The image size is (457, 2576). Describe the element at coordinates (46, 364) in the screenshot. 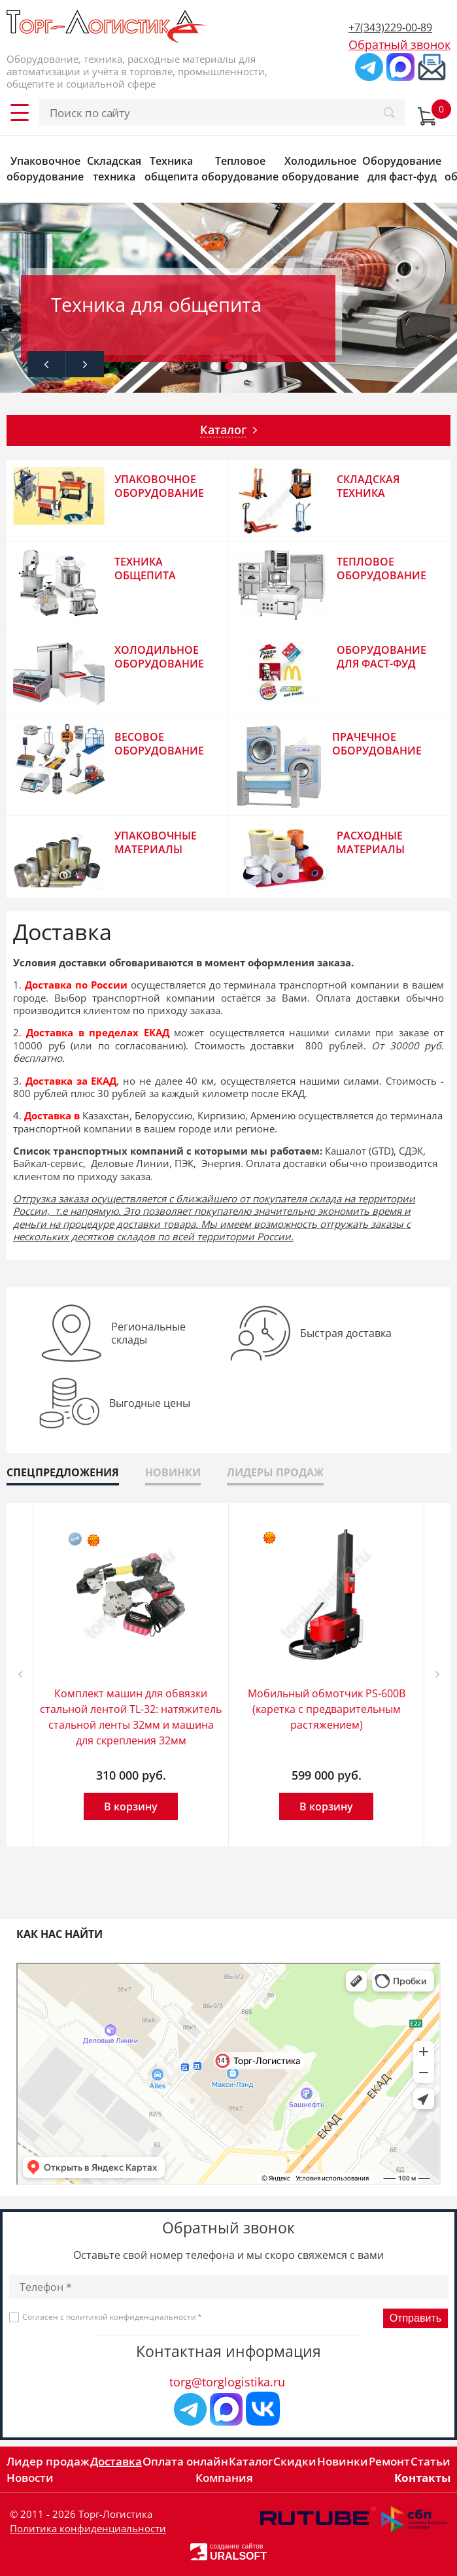

I see `Previous` at that location.